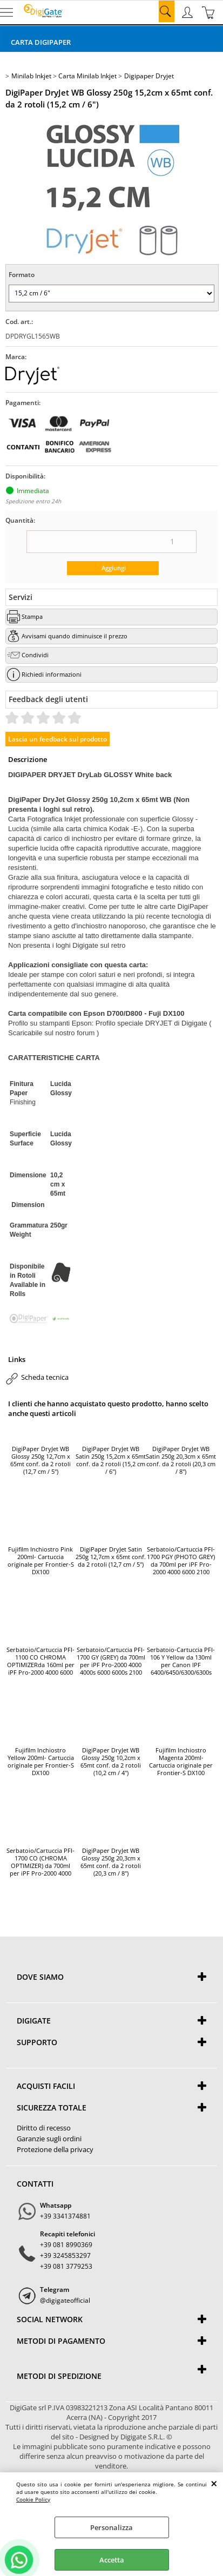  What do you see at coordinates (111, 2560) in the screenshot?
I see `Accetta` at bounding box center [111, 2560].